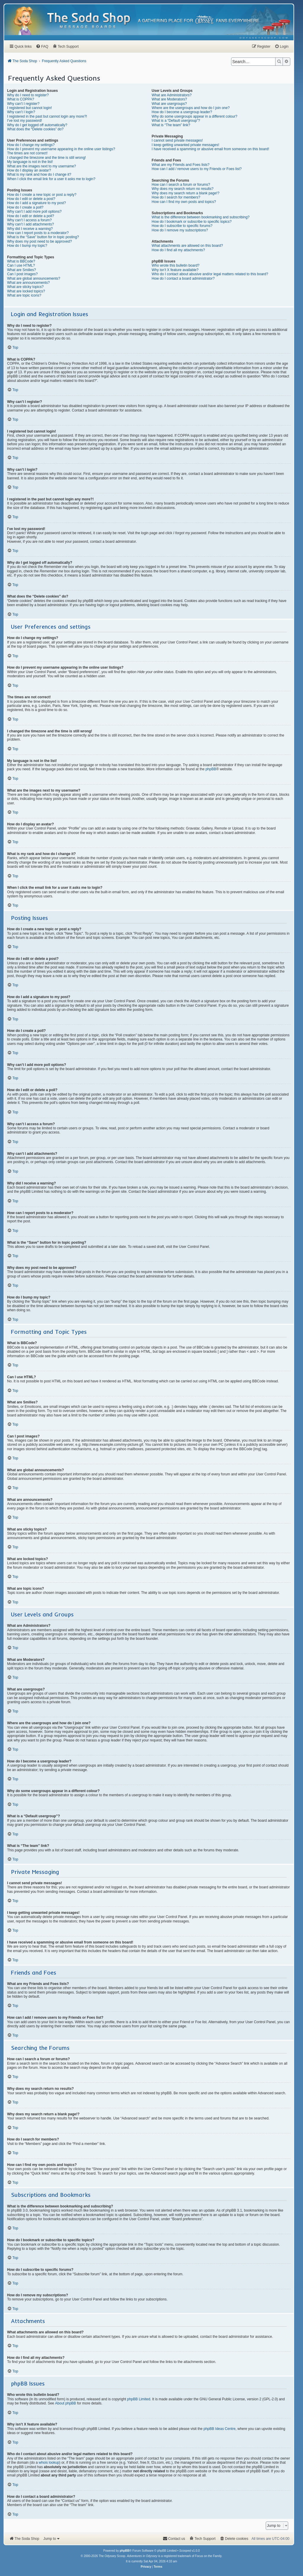  I want to click on Who do I contact about abusive and/or legal matters related to this board?, so click(210, 274).